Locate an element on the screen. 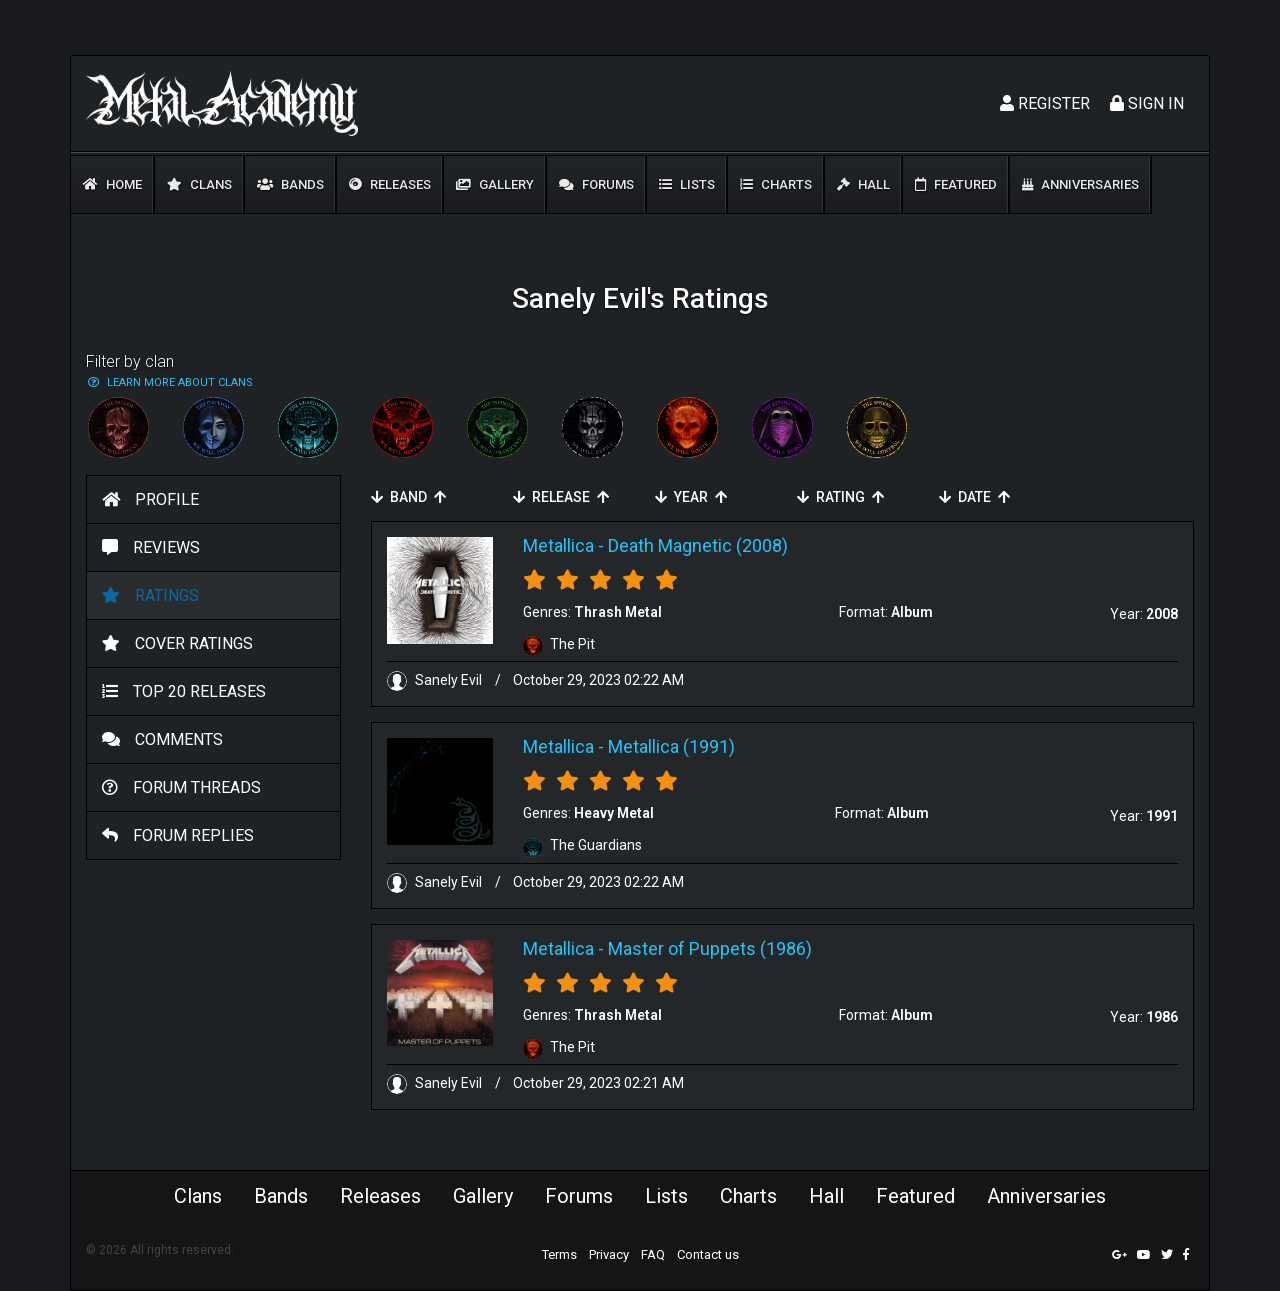 This screenshot has height=1291, width=1280. Death Magnetic (2008) is located at coordinates (698, 545).